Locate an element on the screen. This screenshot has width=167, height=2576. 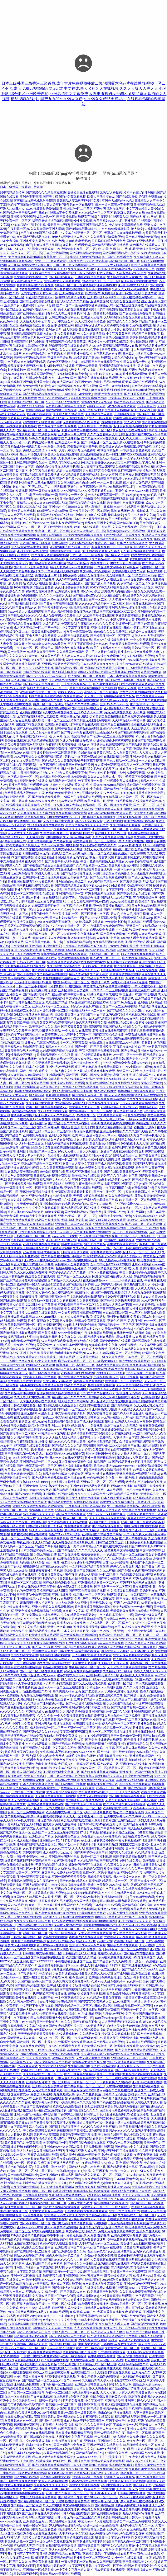
亚洲精品成人a在线观看 is located at coordinates (42, 1711).